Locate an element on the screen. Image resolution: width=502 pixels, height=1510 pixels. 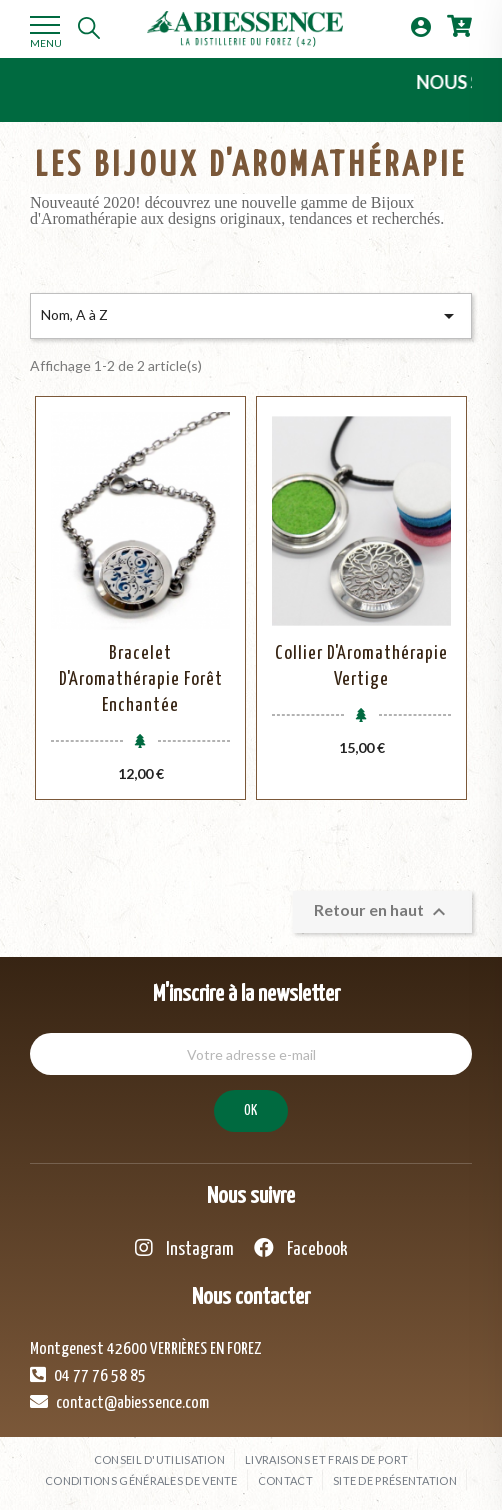
Facebook is located at coordinates (301, 1248).